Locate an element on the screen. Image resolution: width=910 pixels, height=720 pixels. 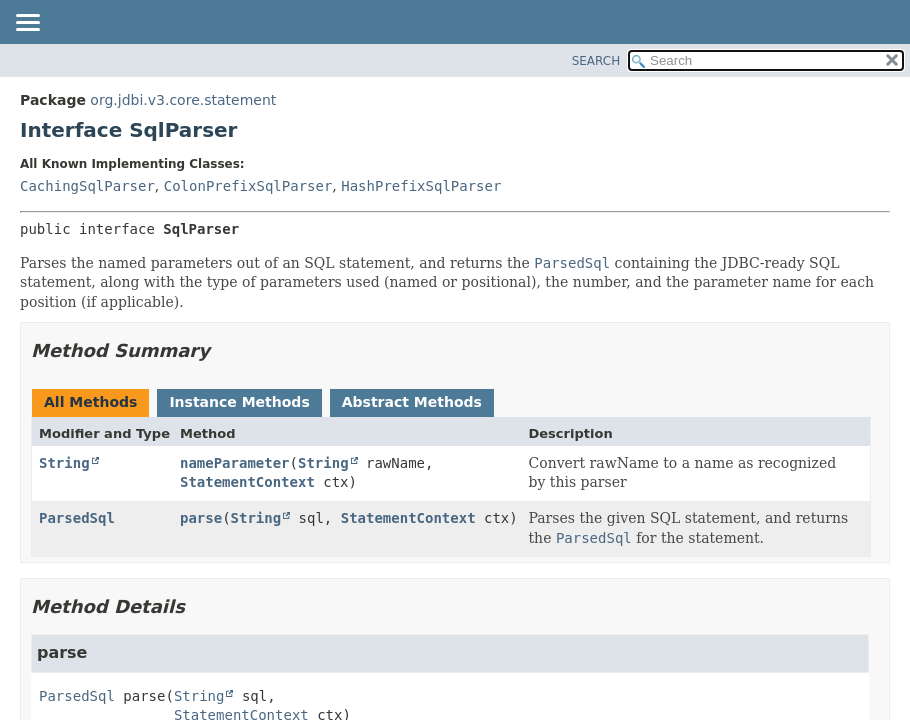
String is located at coordinates (64, 463).